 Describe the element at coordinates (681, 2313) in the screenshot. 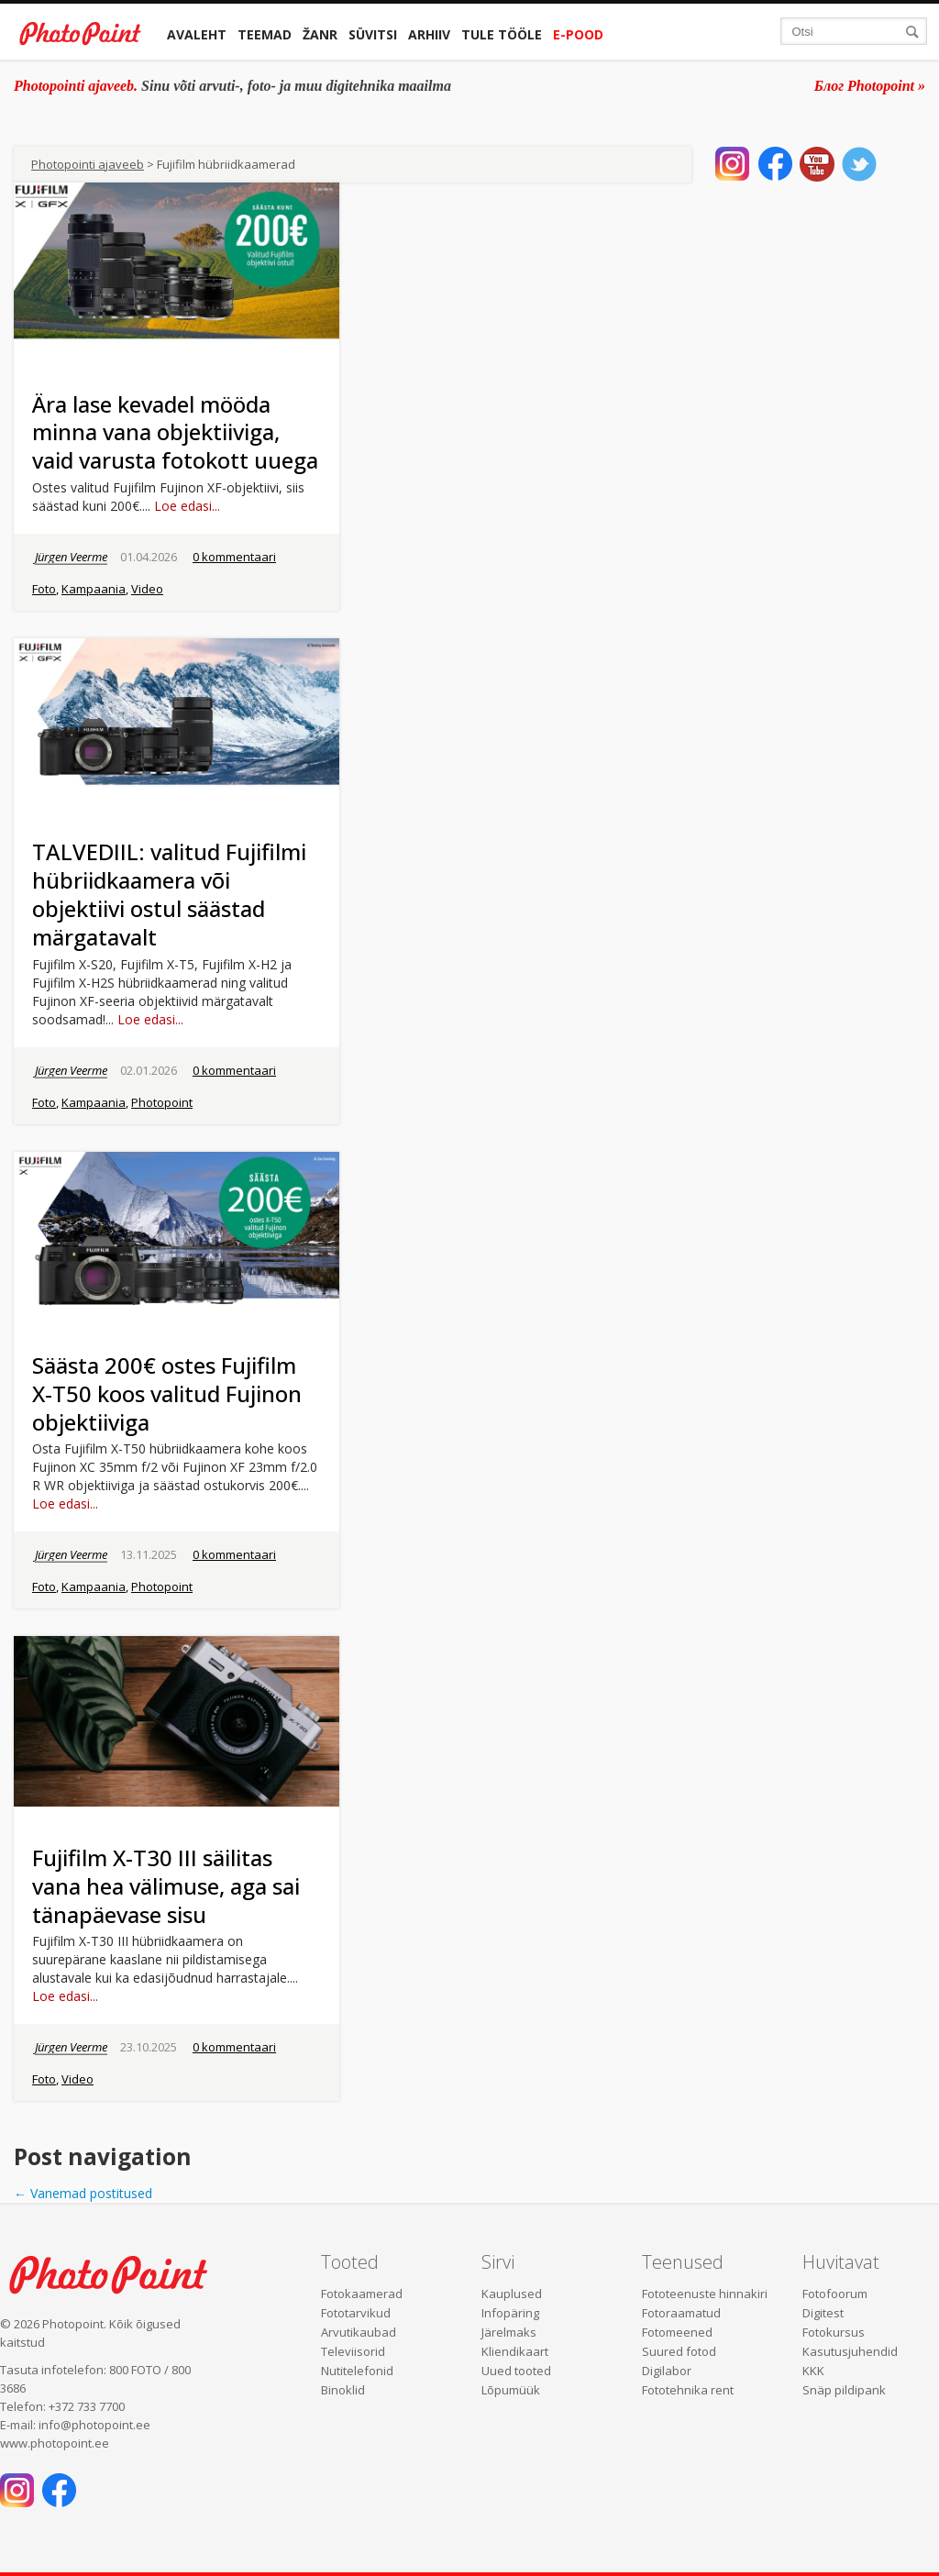

I see `Fotoraamatud` at that location.